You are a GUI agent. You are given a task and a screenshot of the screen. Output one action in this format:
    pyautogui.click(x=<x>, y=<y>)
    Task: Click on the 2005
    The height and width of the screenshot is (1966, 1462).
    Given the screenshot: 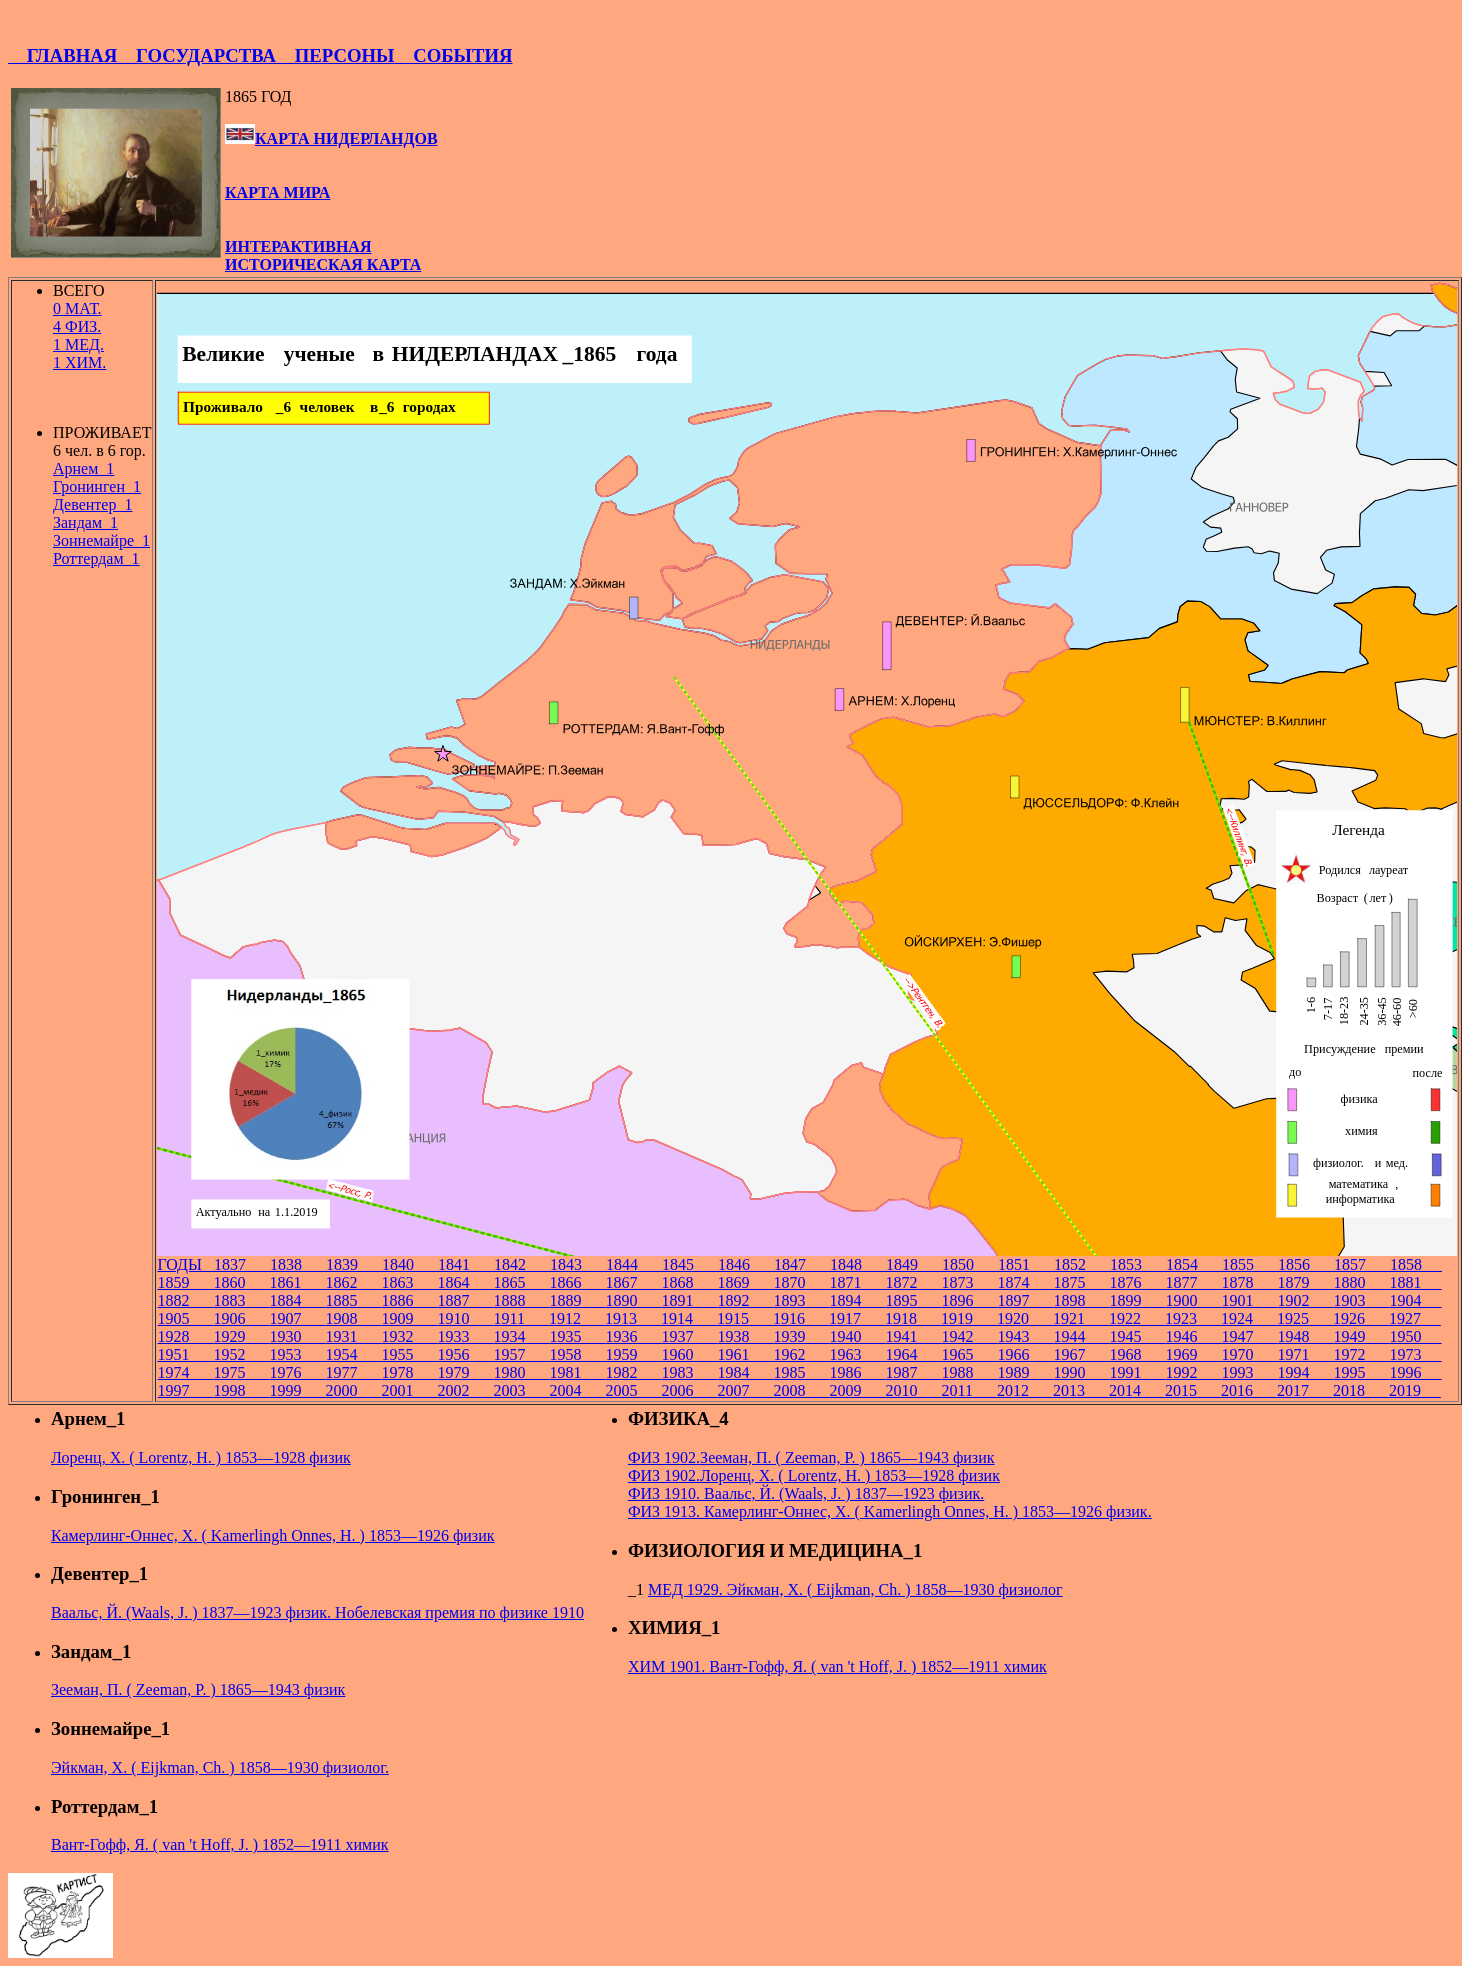 What is the action you would take?
    pyautogui.click(x=633, y=1390)
    